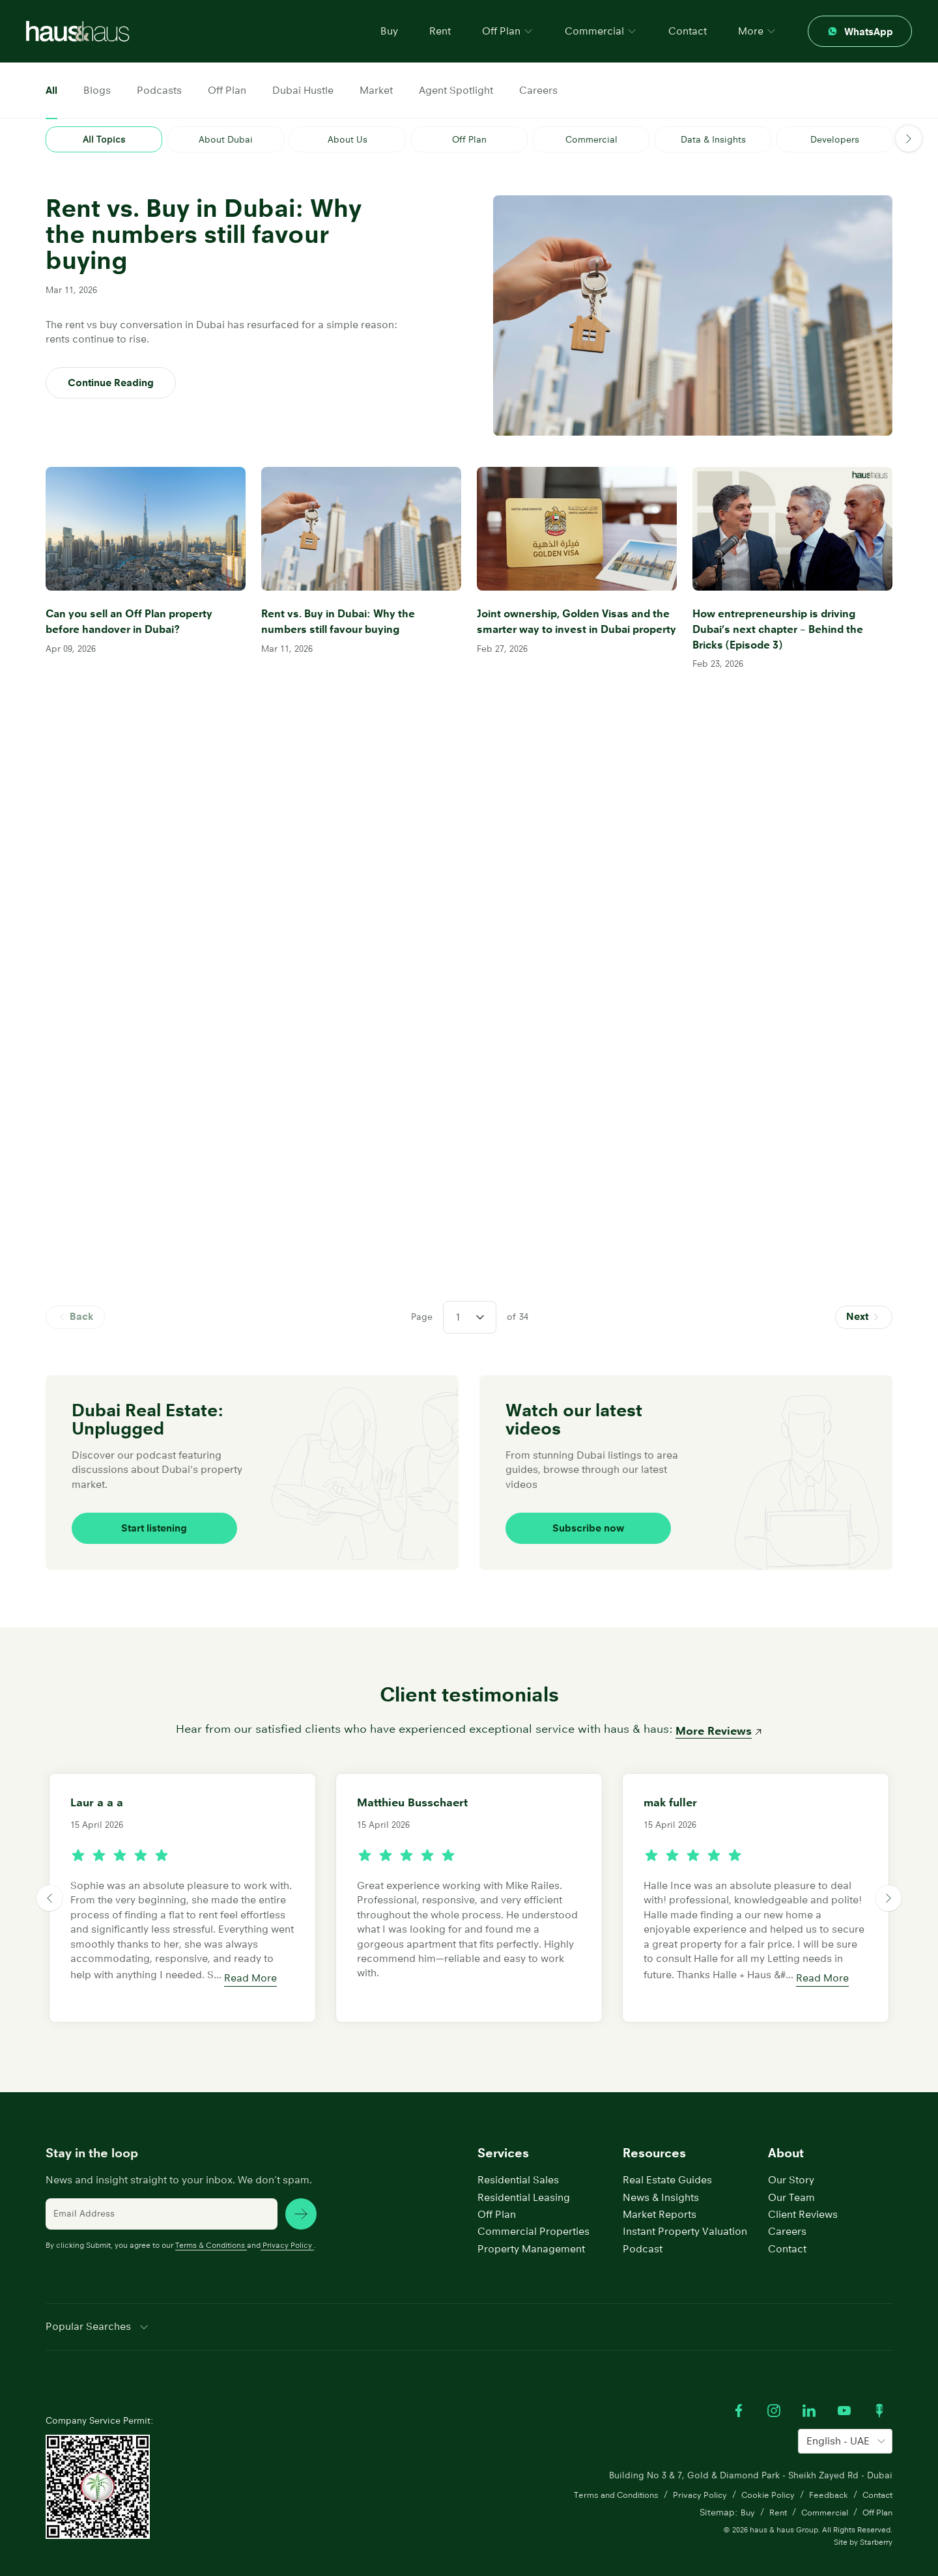  I want to click on Terms and Conditions, so click(593, 2472).